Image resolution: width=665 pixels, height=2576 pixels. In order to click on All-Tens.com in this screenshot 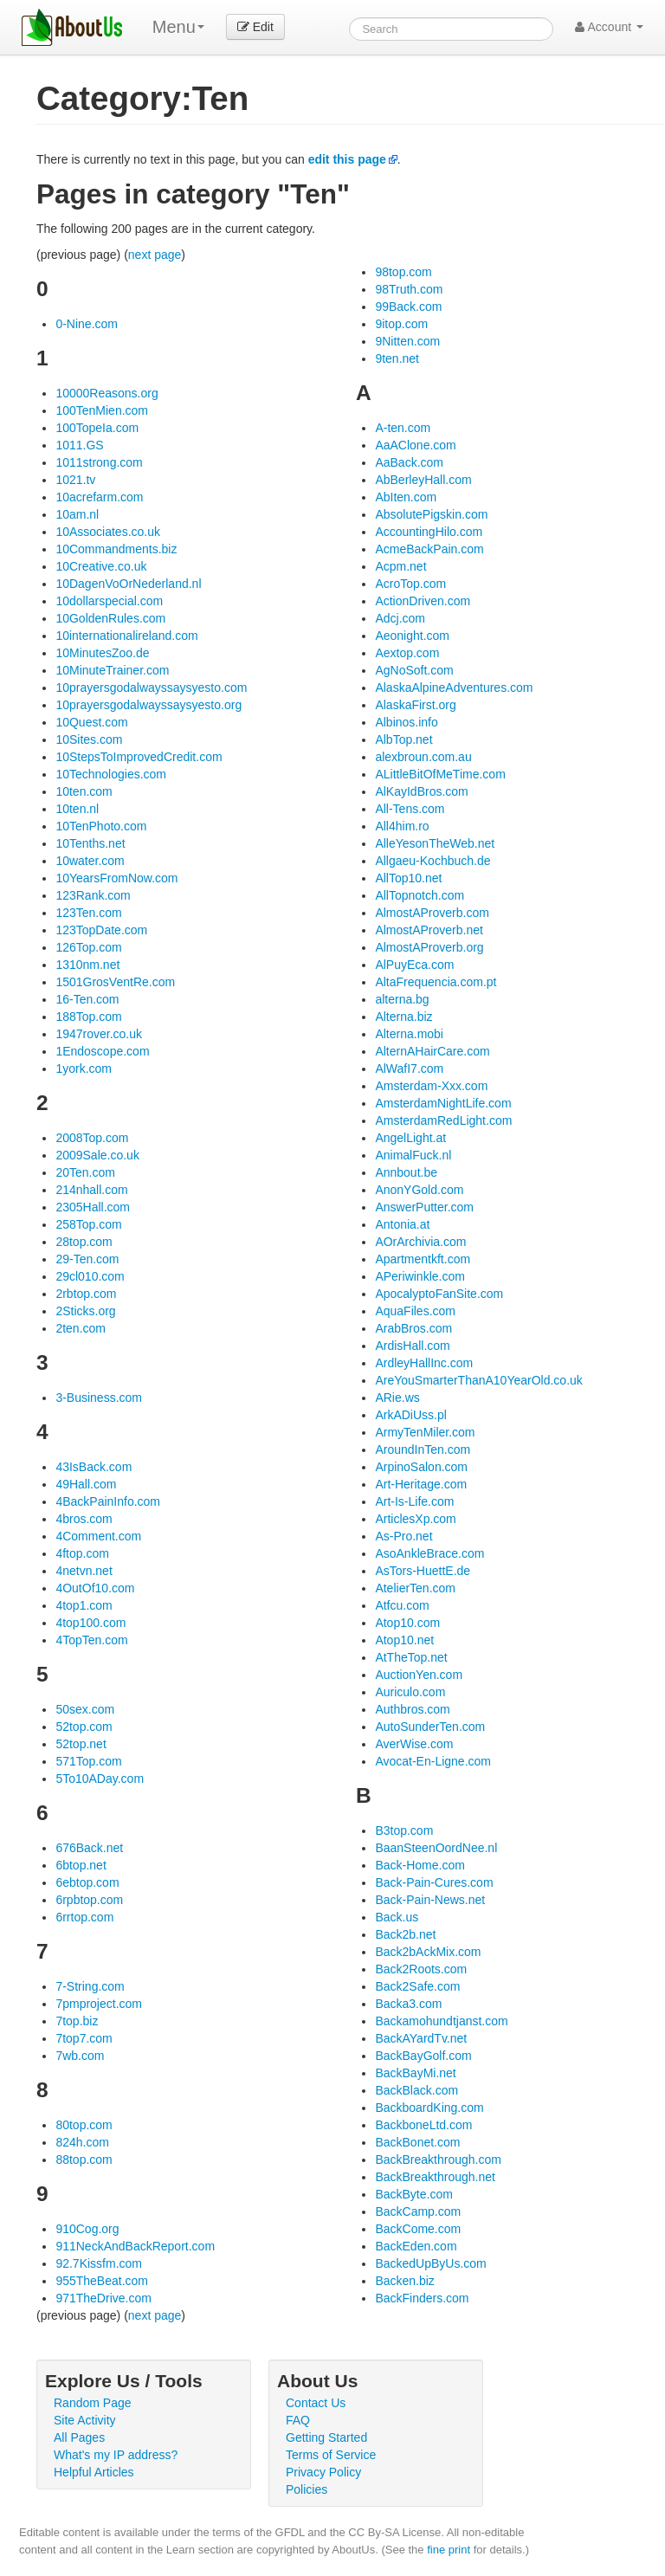, I will do `click(409, 809)`.